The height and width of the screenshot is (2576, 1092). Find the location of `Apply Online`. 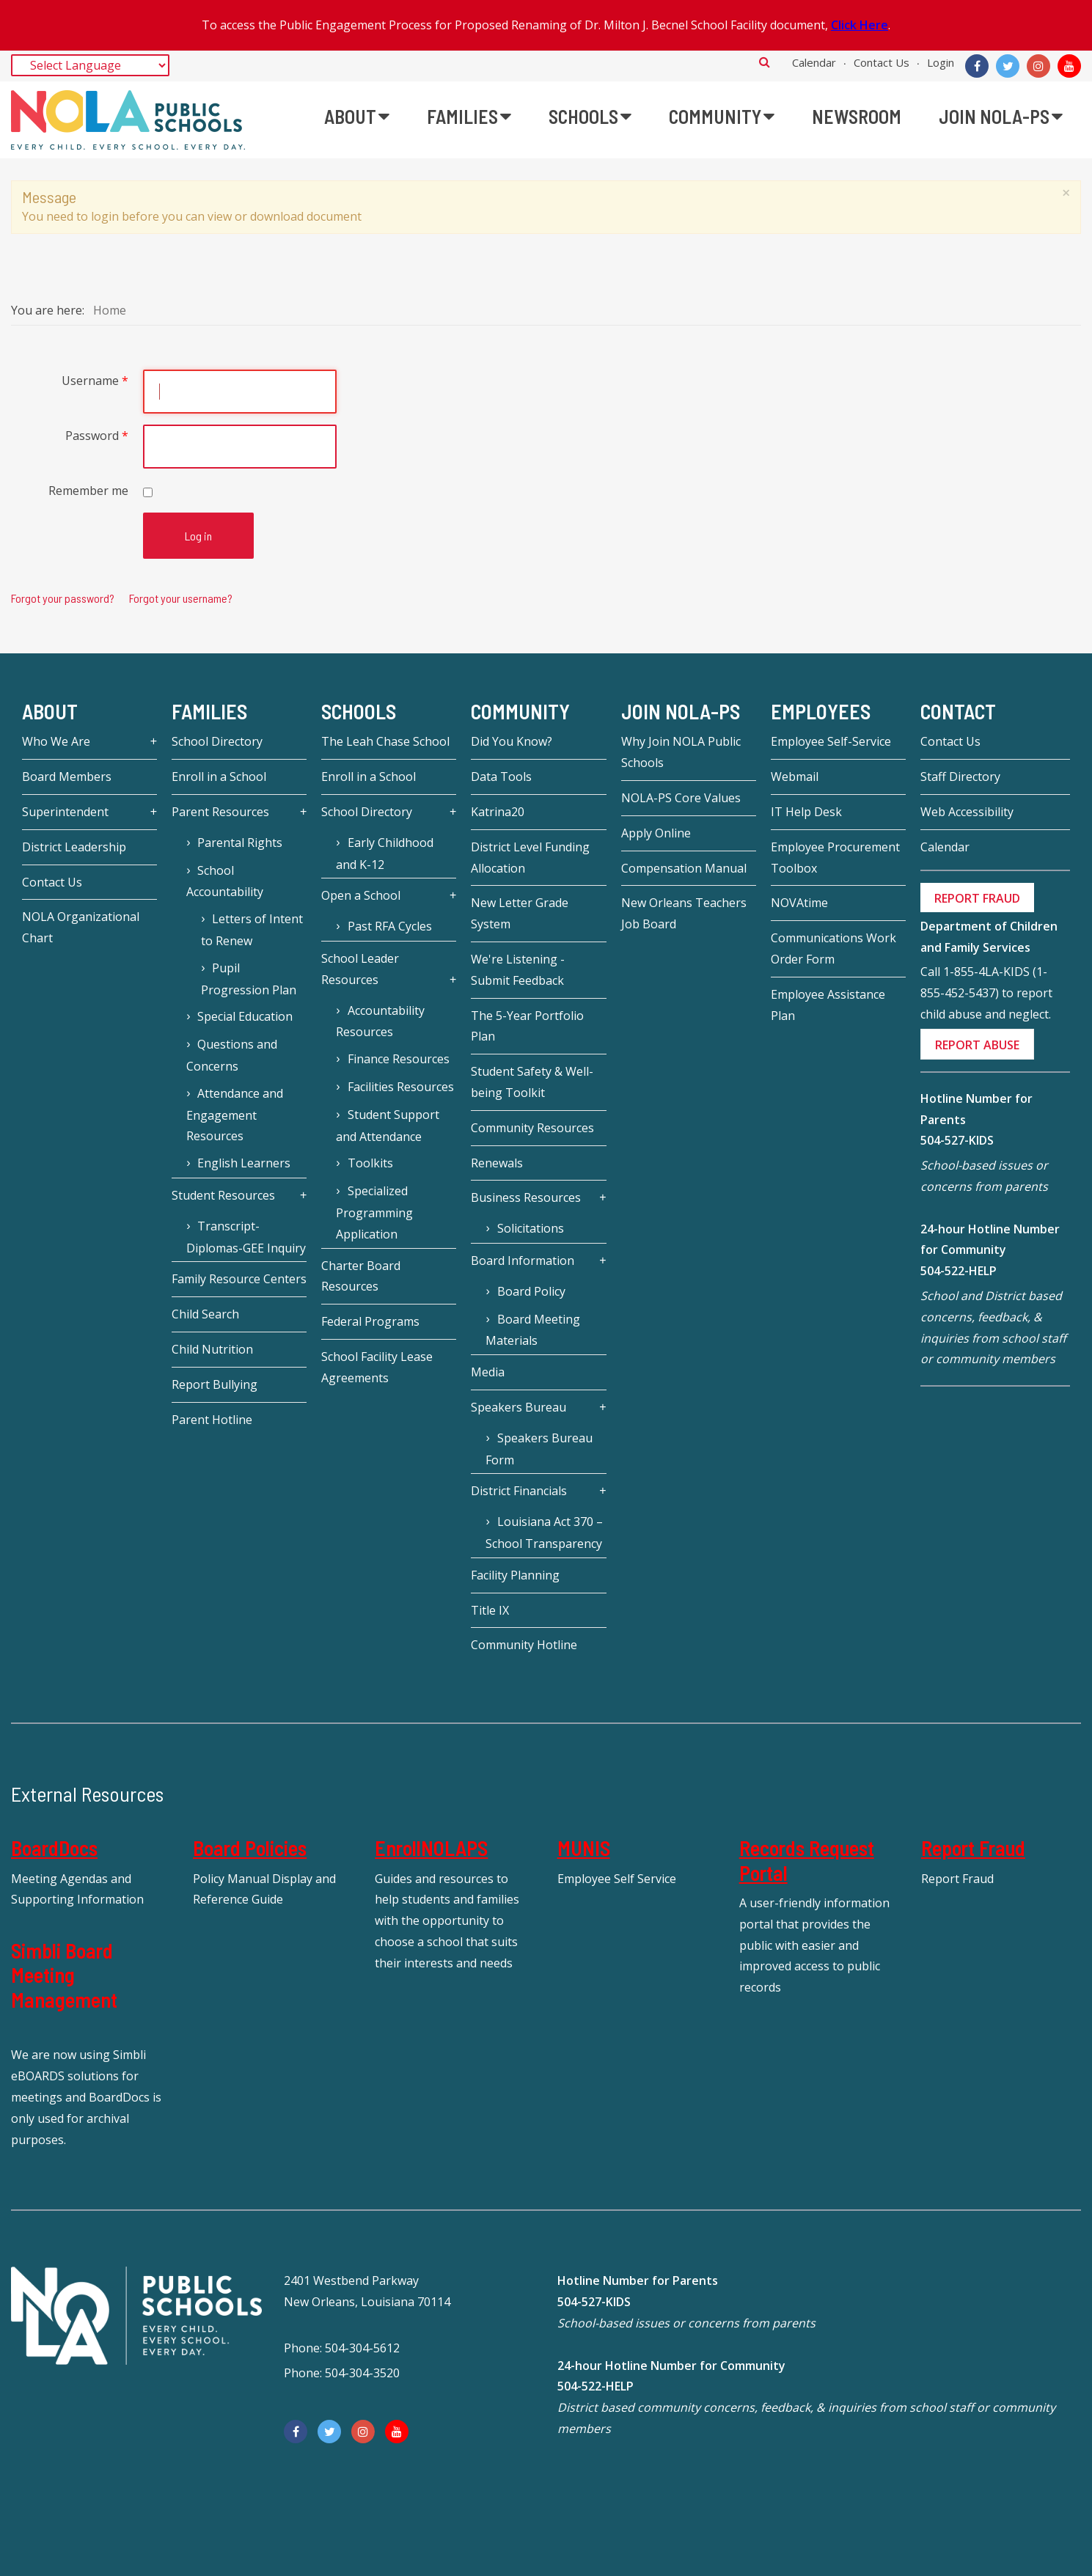

Apply Online is located at coordinates (656, 833).